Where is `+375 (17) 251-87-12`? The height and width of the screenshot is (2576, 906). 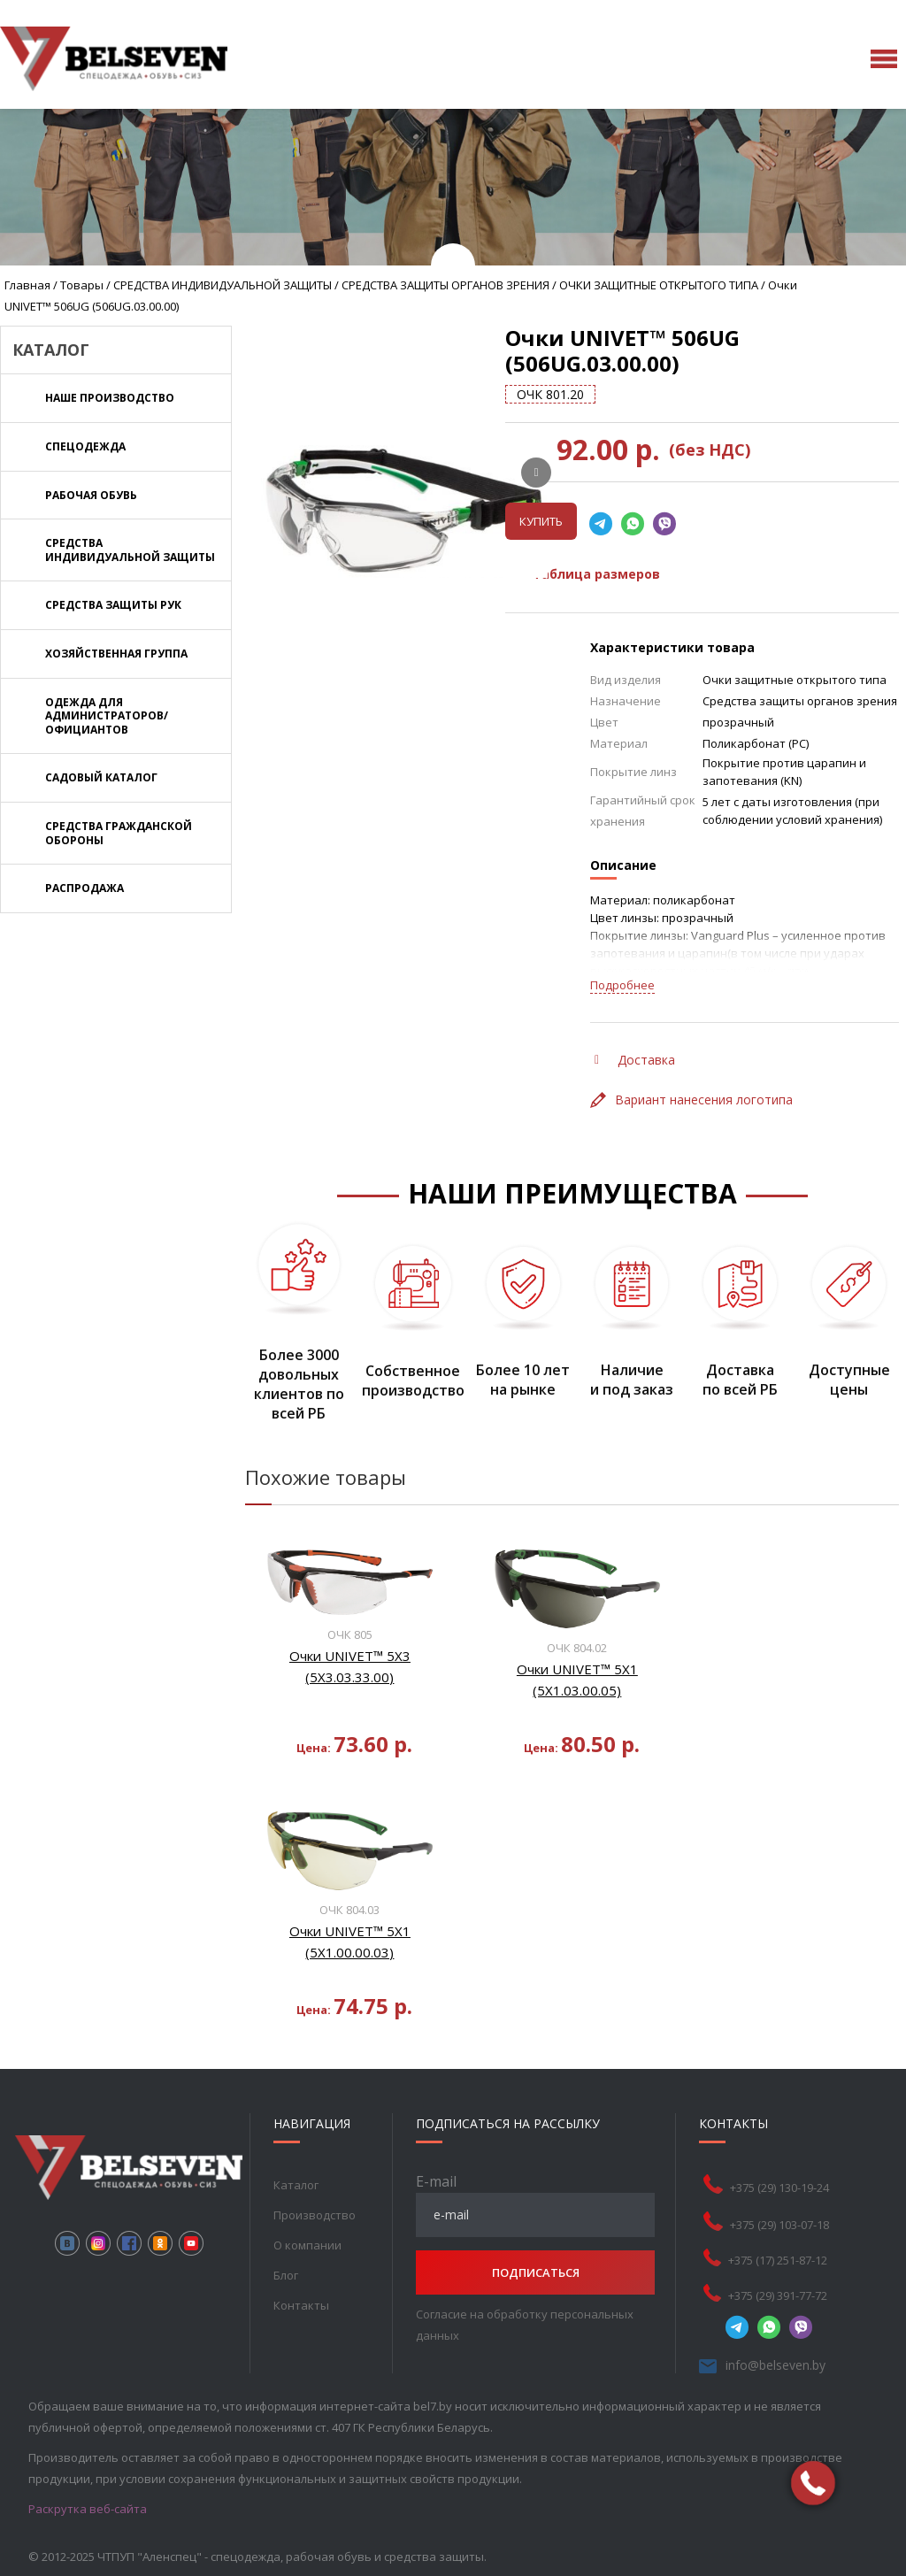
+375 (17) 251-87-12 is located at coordinates (777, 2260).